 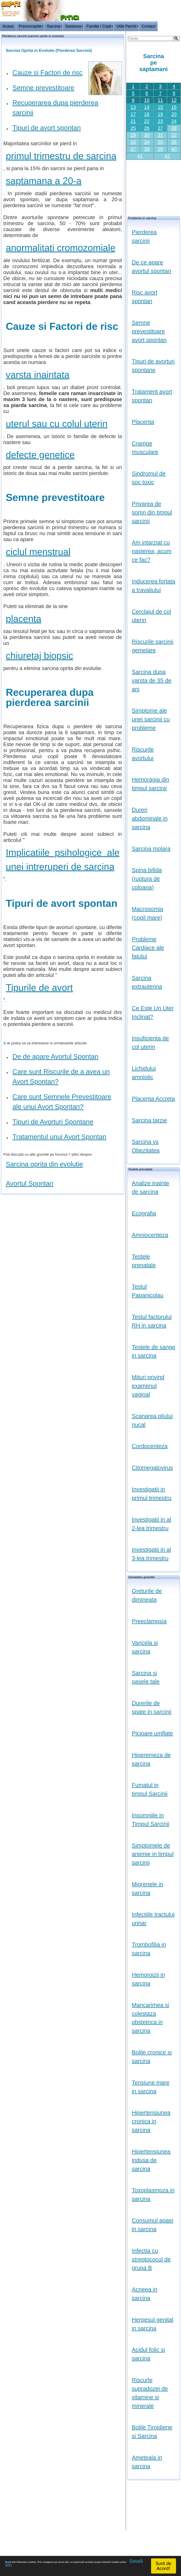 What do you see at coordinates (46, 128) in the screenshot?
I see `Tipuri de avort spontan` at bounding box center [46, 128].